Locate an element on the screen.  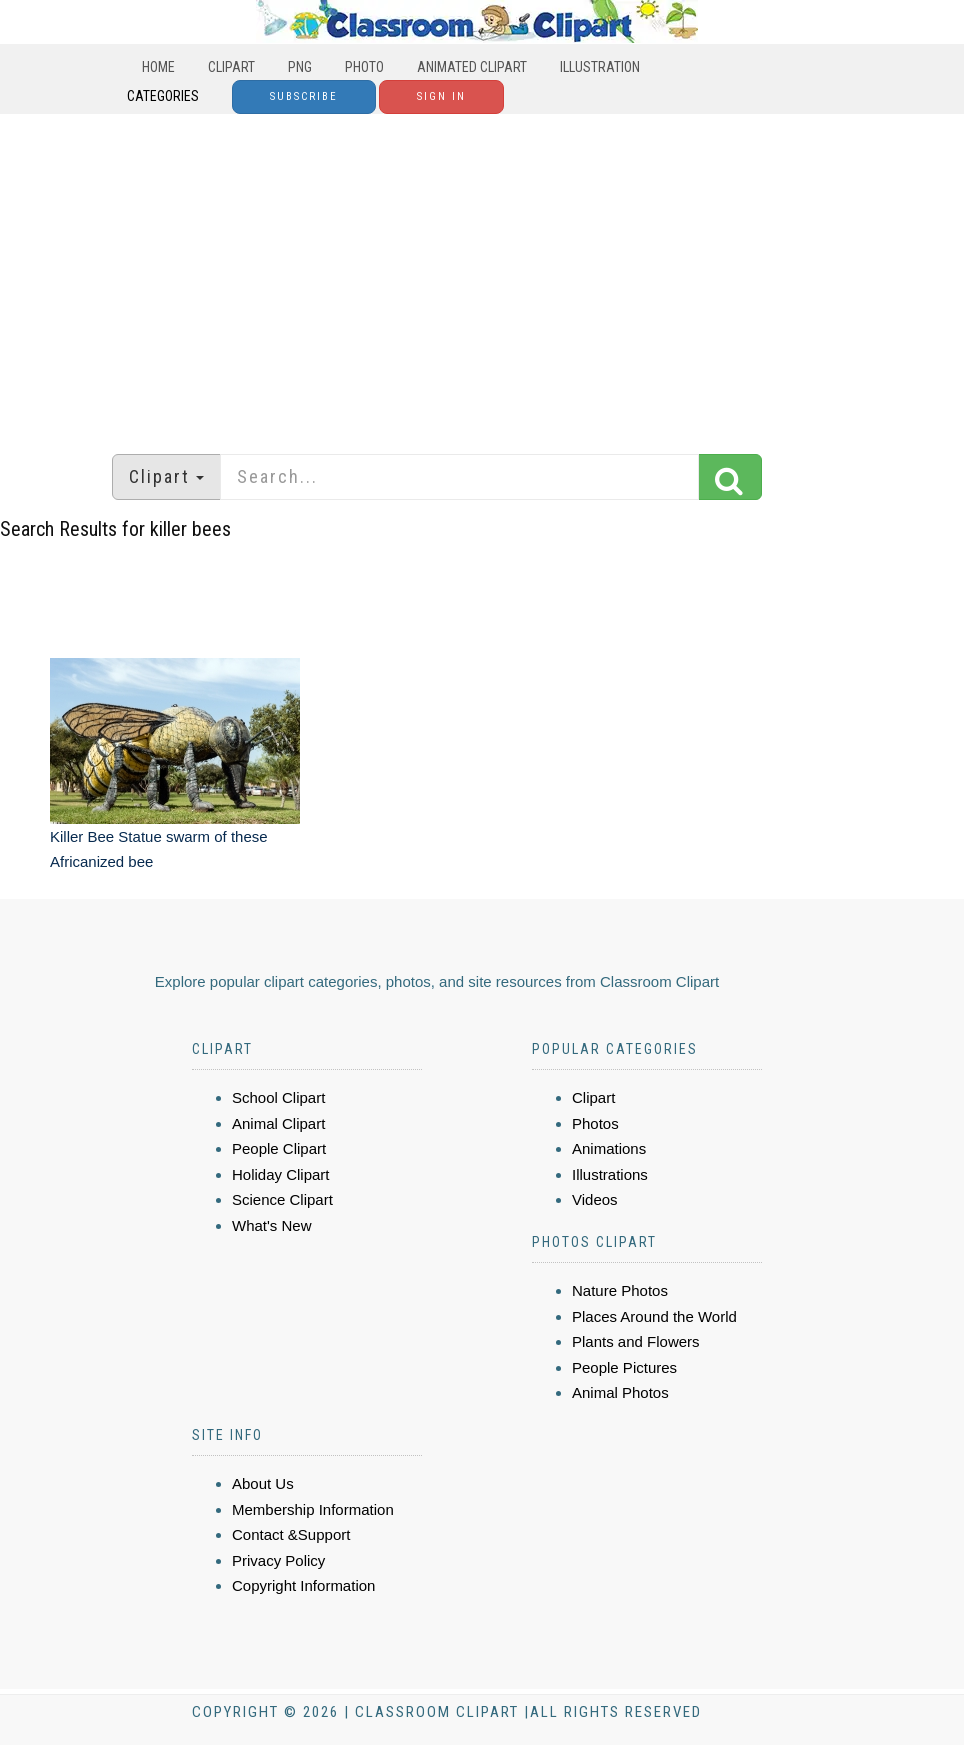
Plants and Flowers is located at coordinates (636, 1341).